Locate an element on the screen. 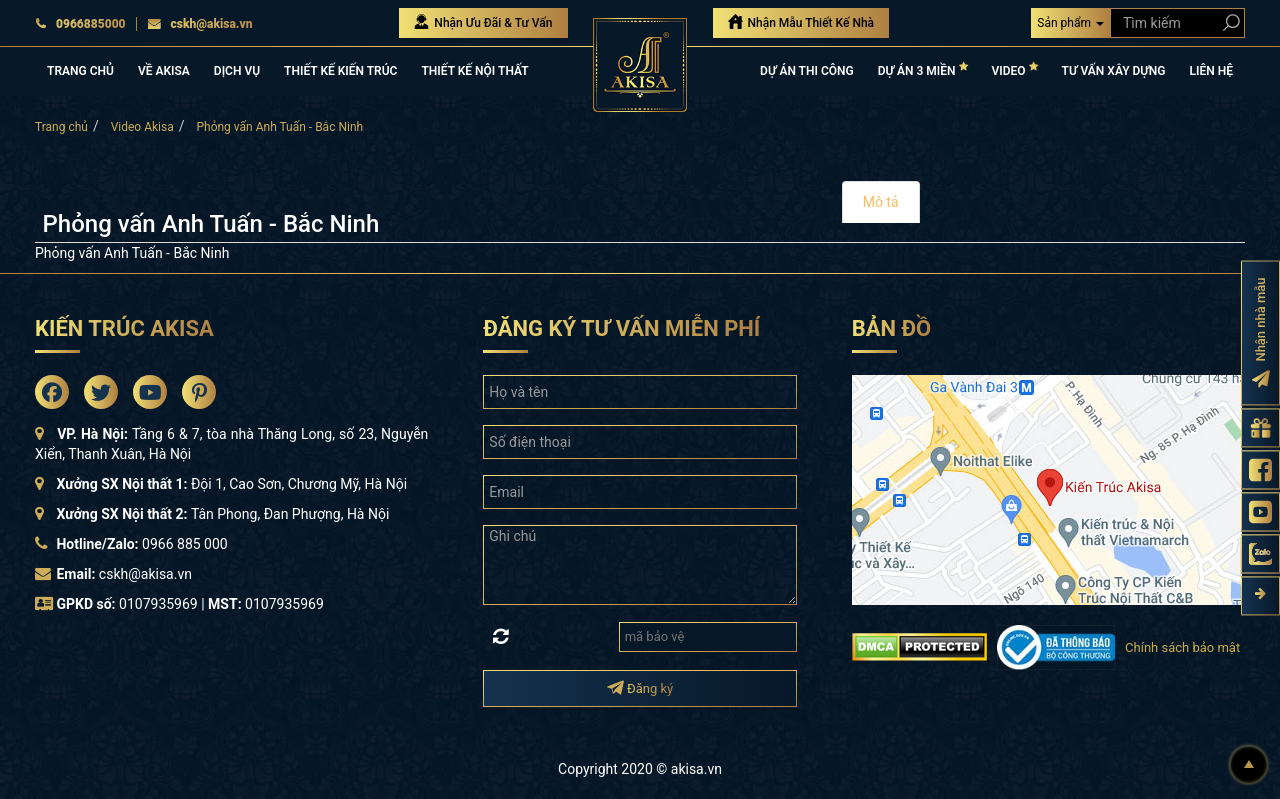  [Kênh Youtube Akisa] is located at coordinates (1260, 511).